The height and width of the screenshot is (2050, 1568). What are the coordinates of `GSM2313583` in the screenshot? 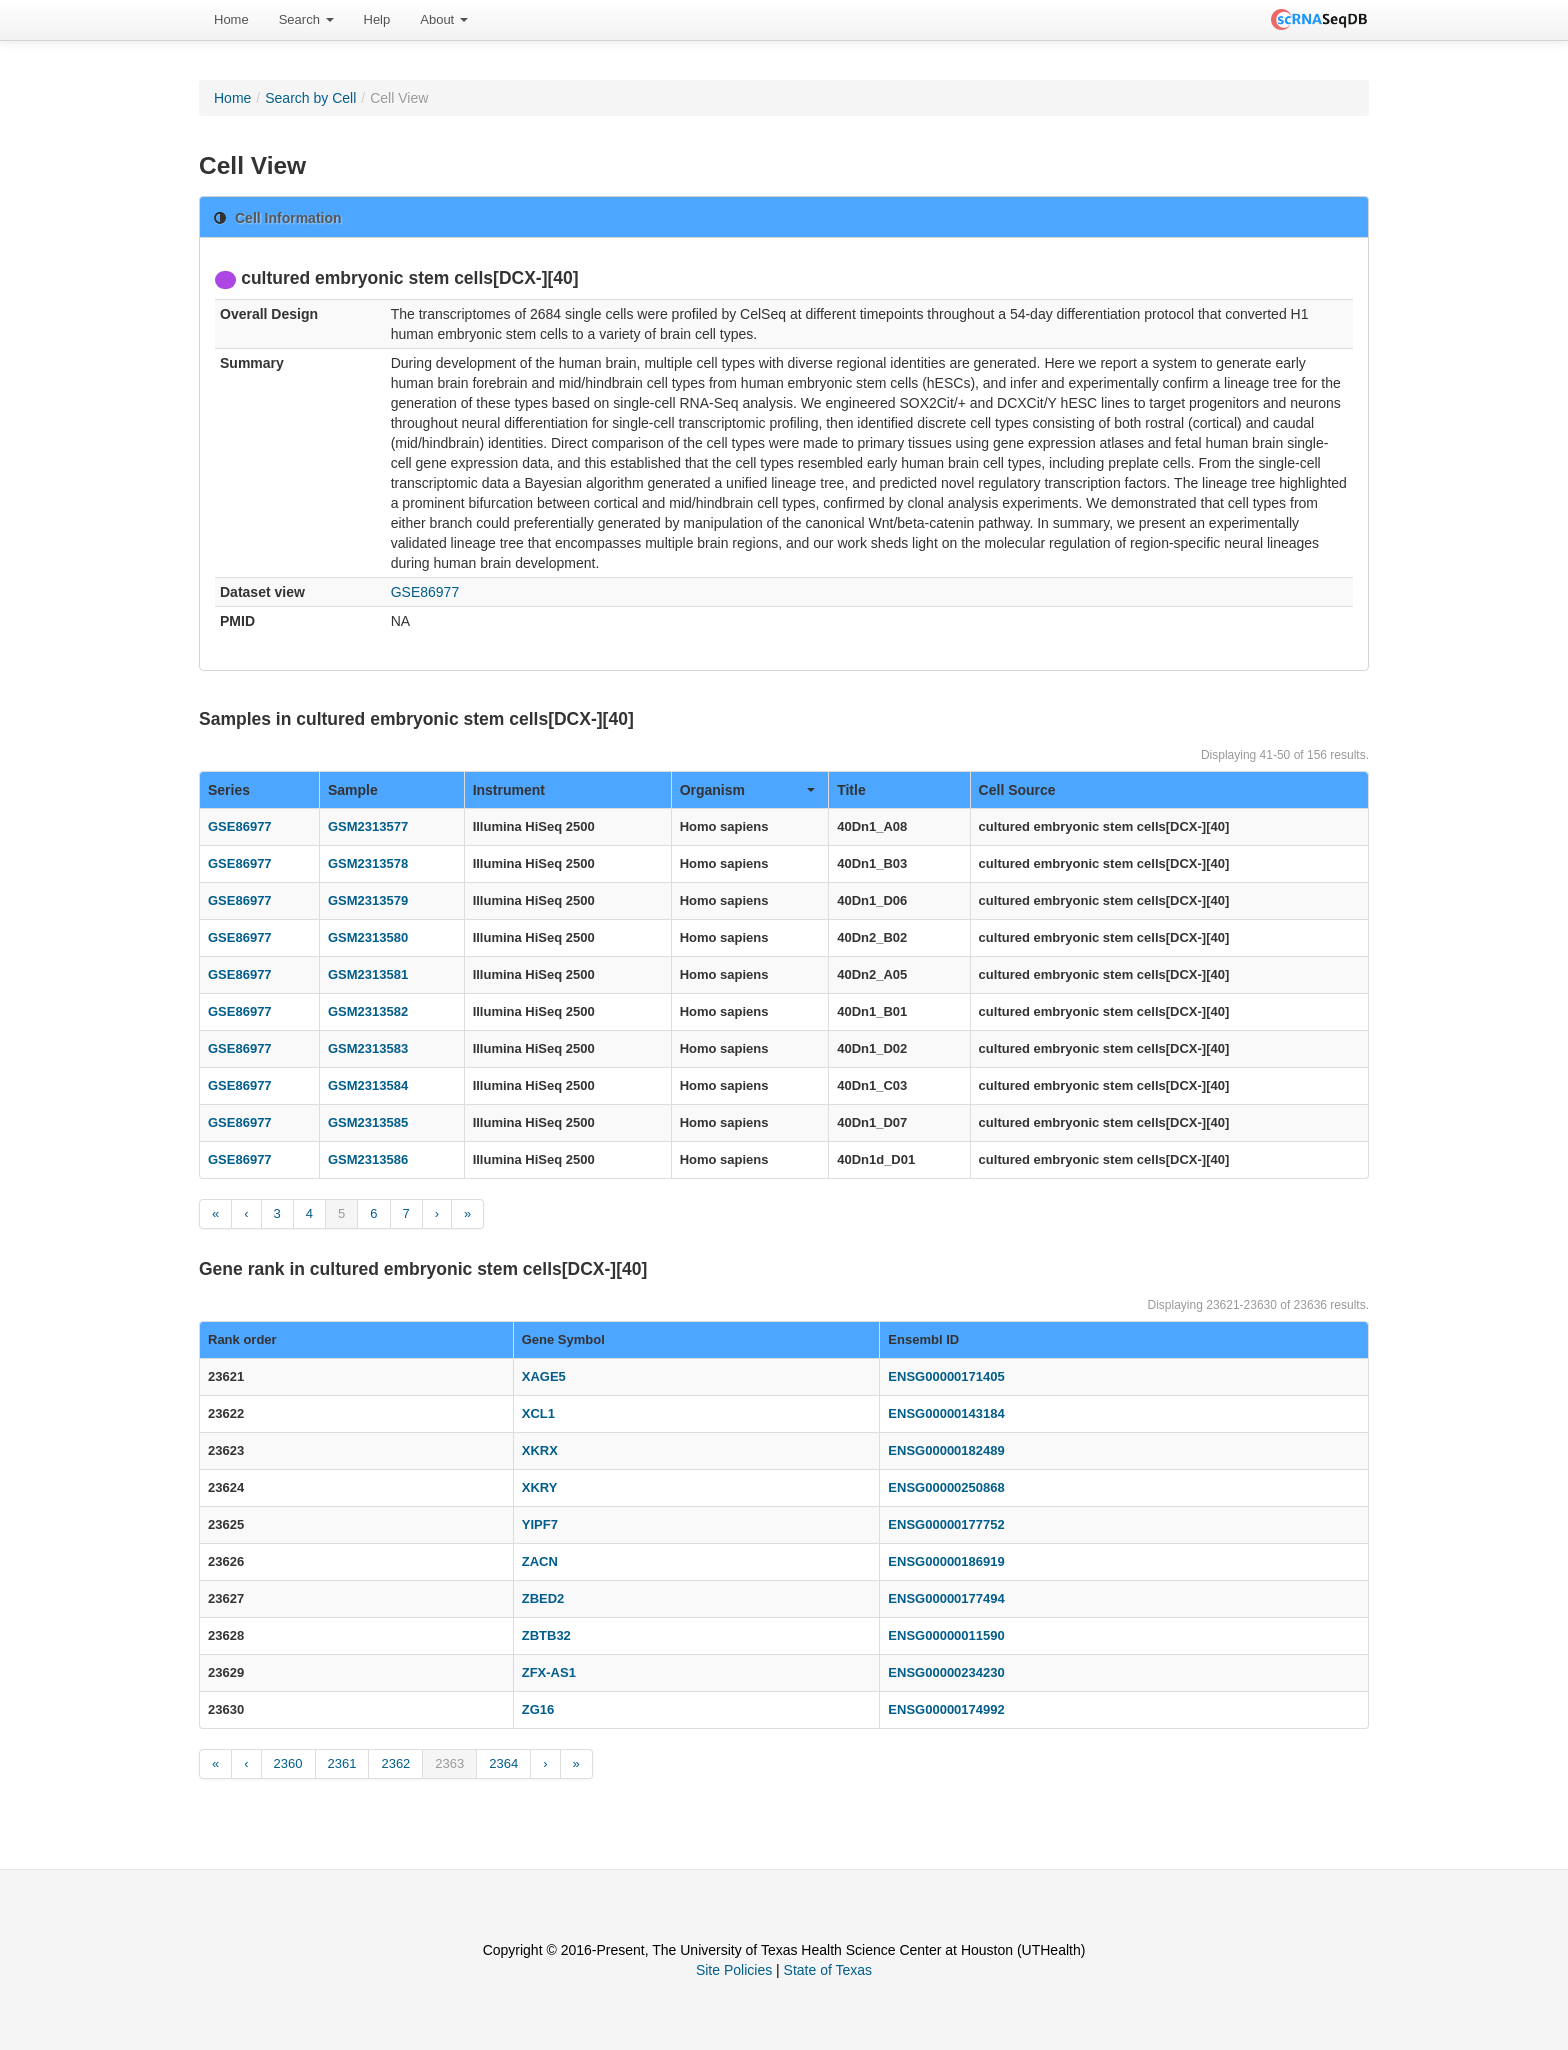 It's located at (368, 1048).